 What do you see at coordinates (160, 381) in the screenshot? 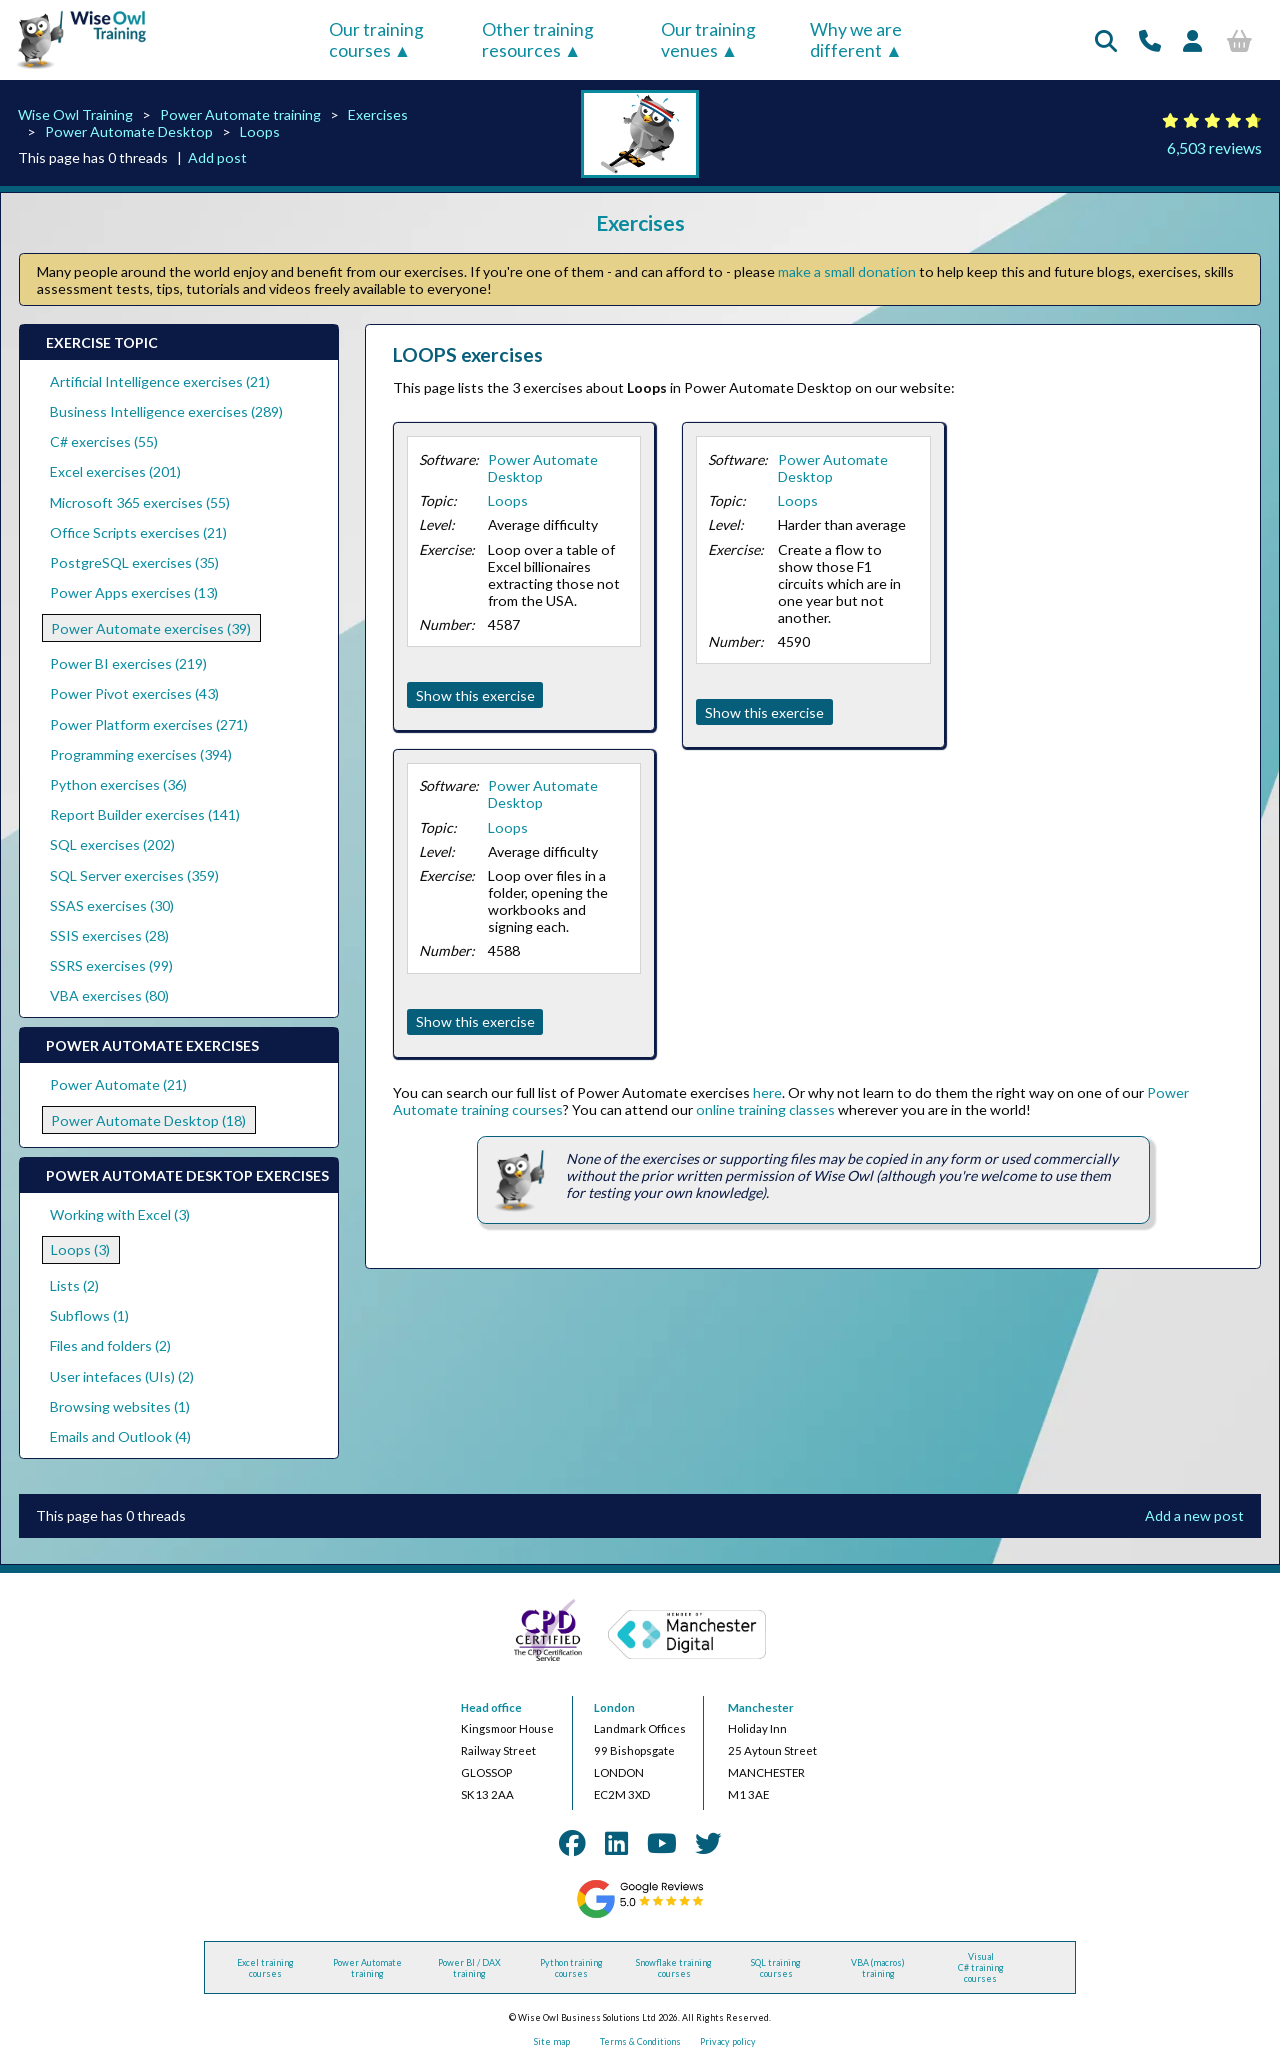
I see `Artificial Intelligence exercises (21)` at bounding box center [160, 381].